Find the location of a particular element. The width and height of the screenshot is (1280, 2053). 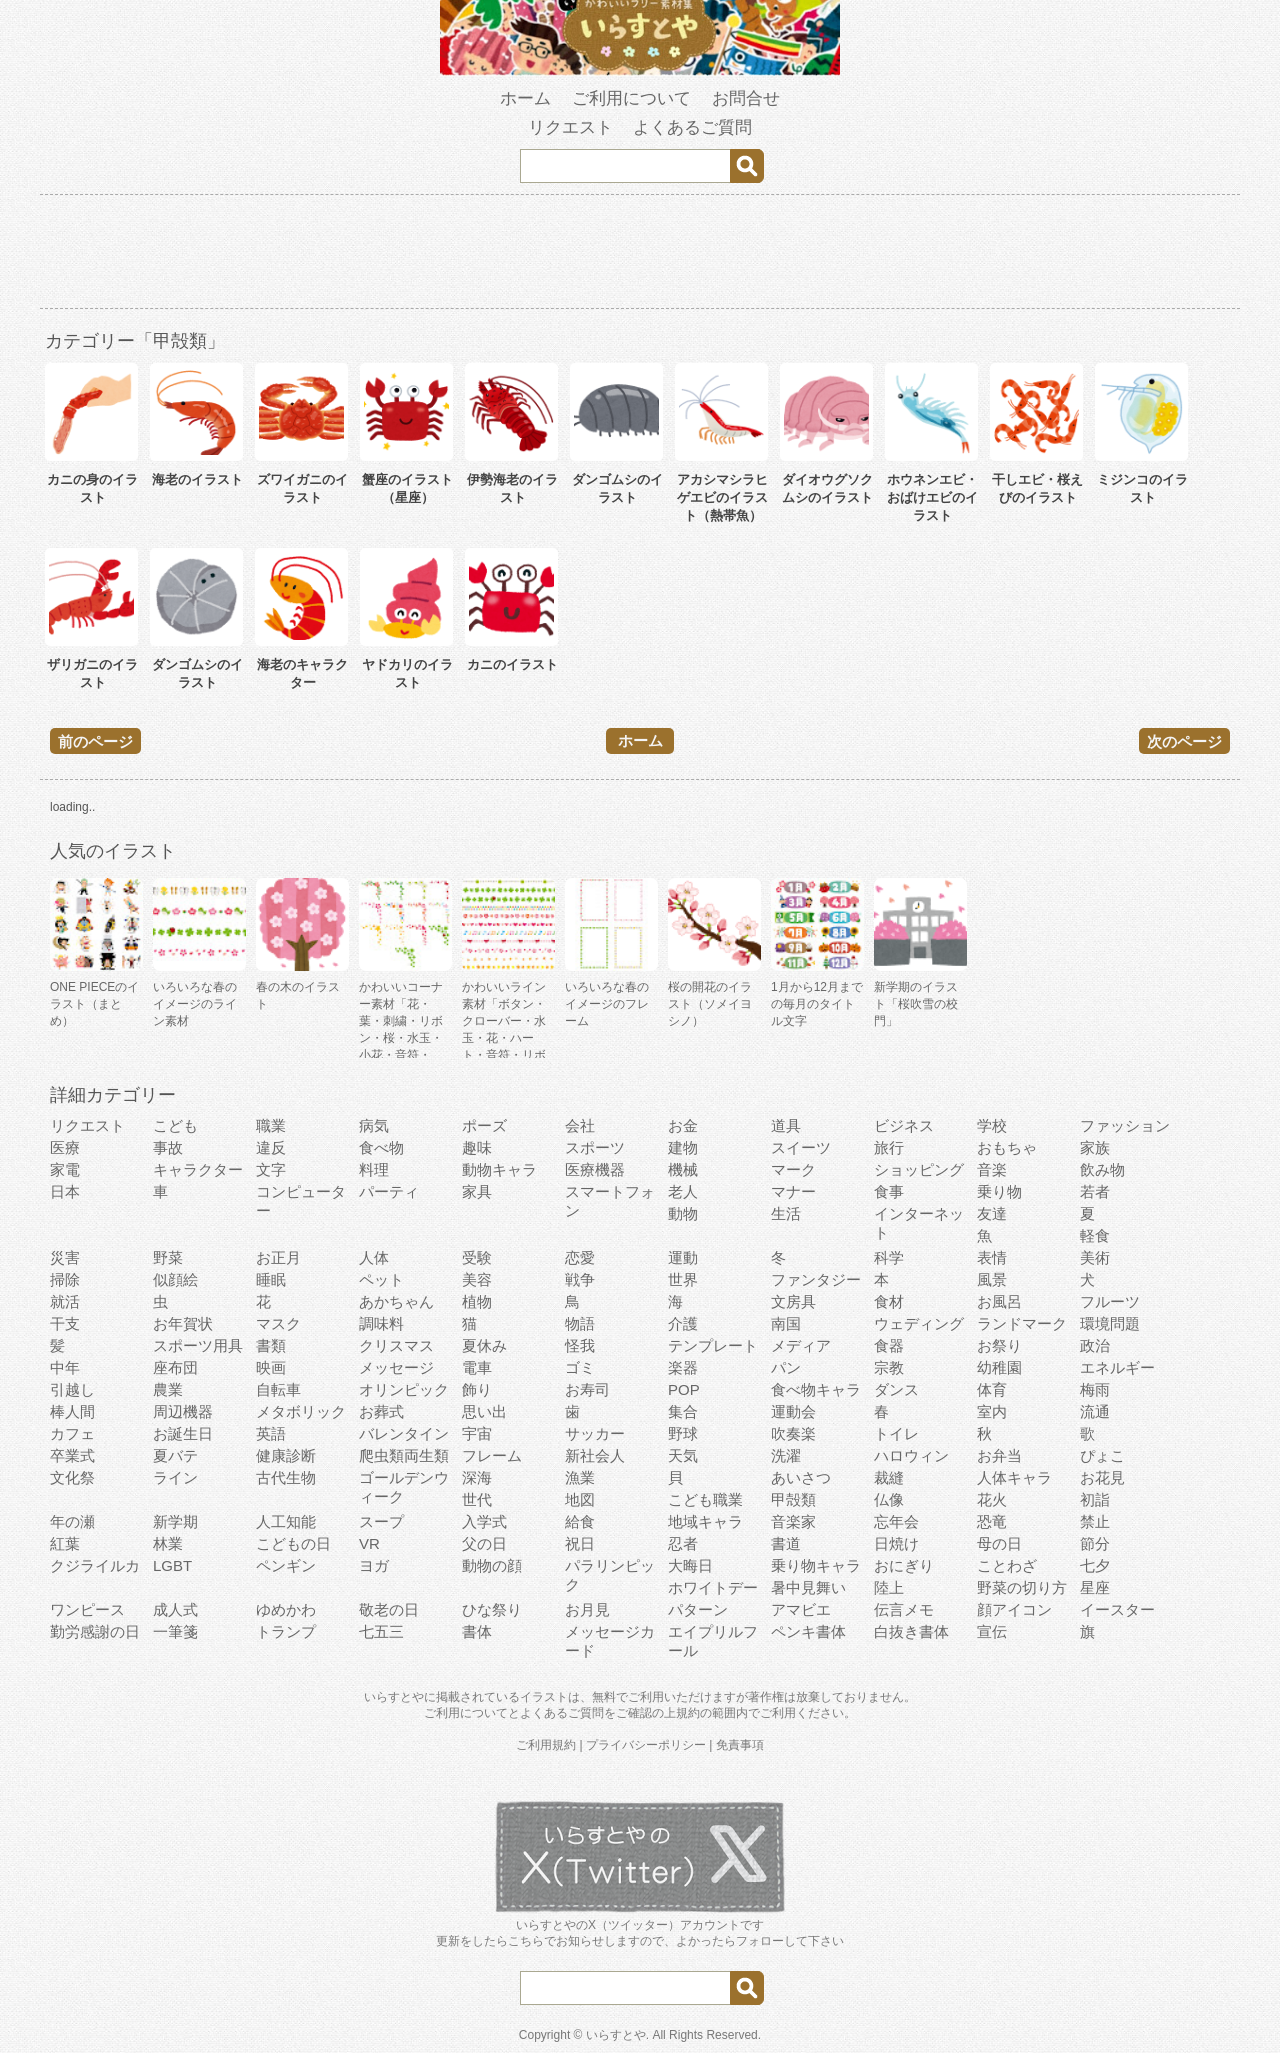

免責事項 is located at coordinates (740, 1745).